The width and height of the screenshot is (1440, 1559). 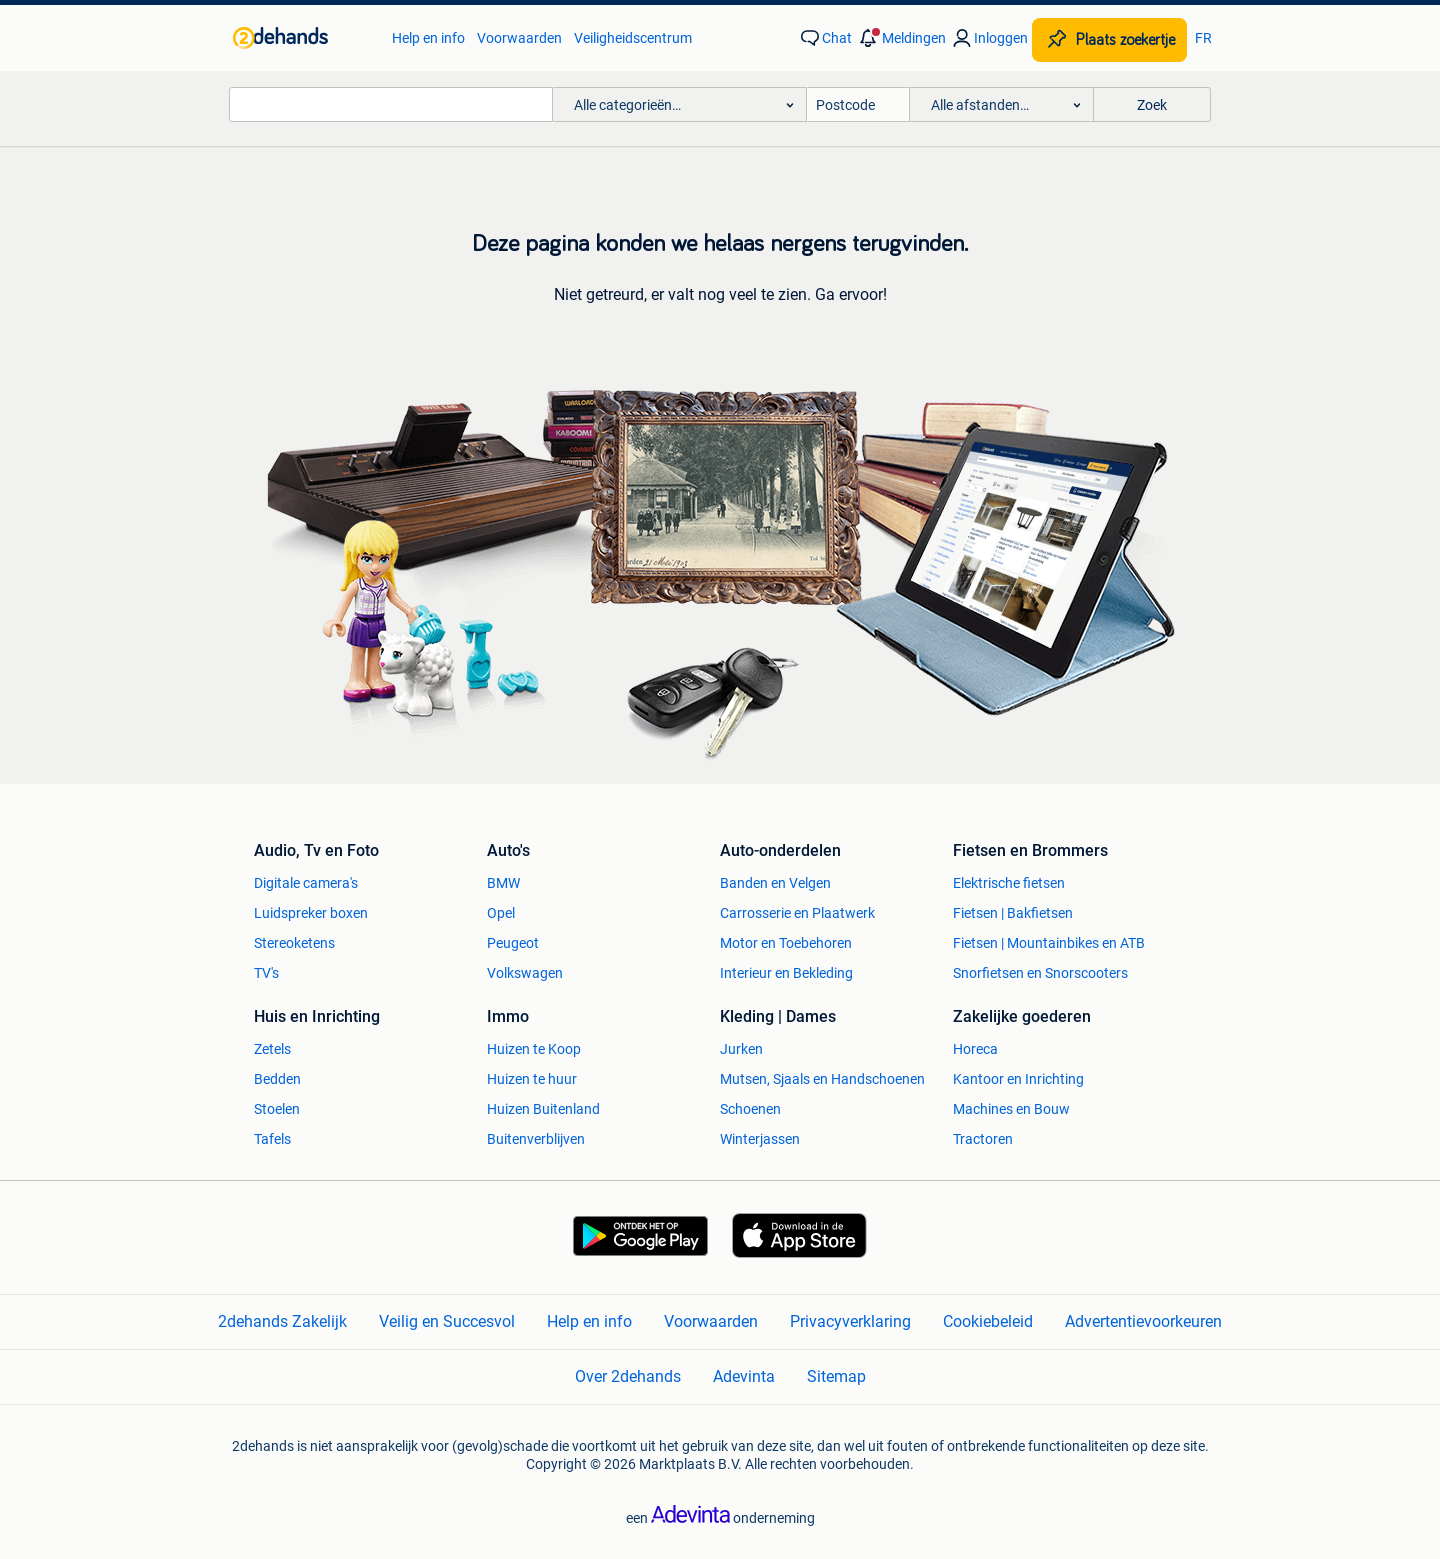 I want to click on Carrosserie en Plaatwerk [link], so click(x=797, y=913).